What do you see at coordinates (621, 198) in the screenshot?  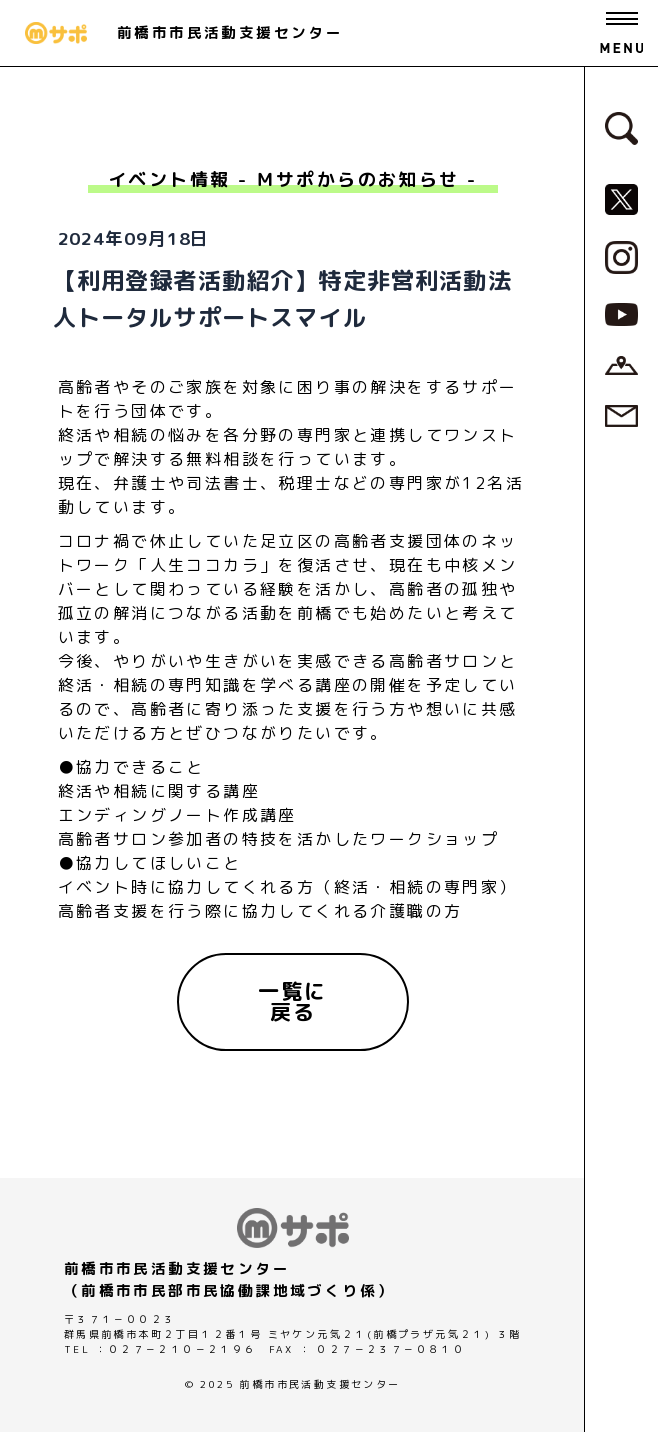 I see `[MサポSNS『X』へ]` at bounding box center [621, 198].